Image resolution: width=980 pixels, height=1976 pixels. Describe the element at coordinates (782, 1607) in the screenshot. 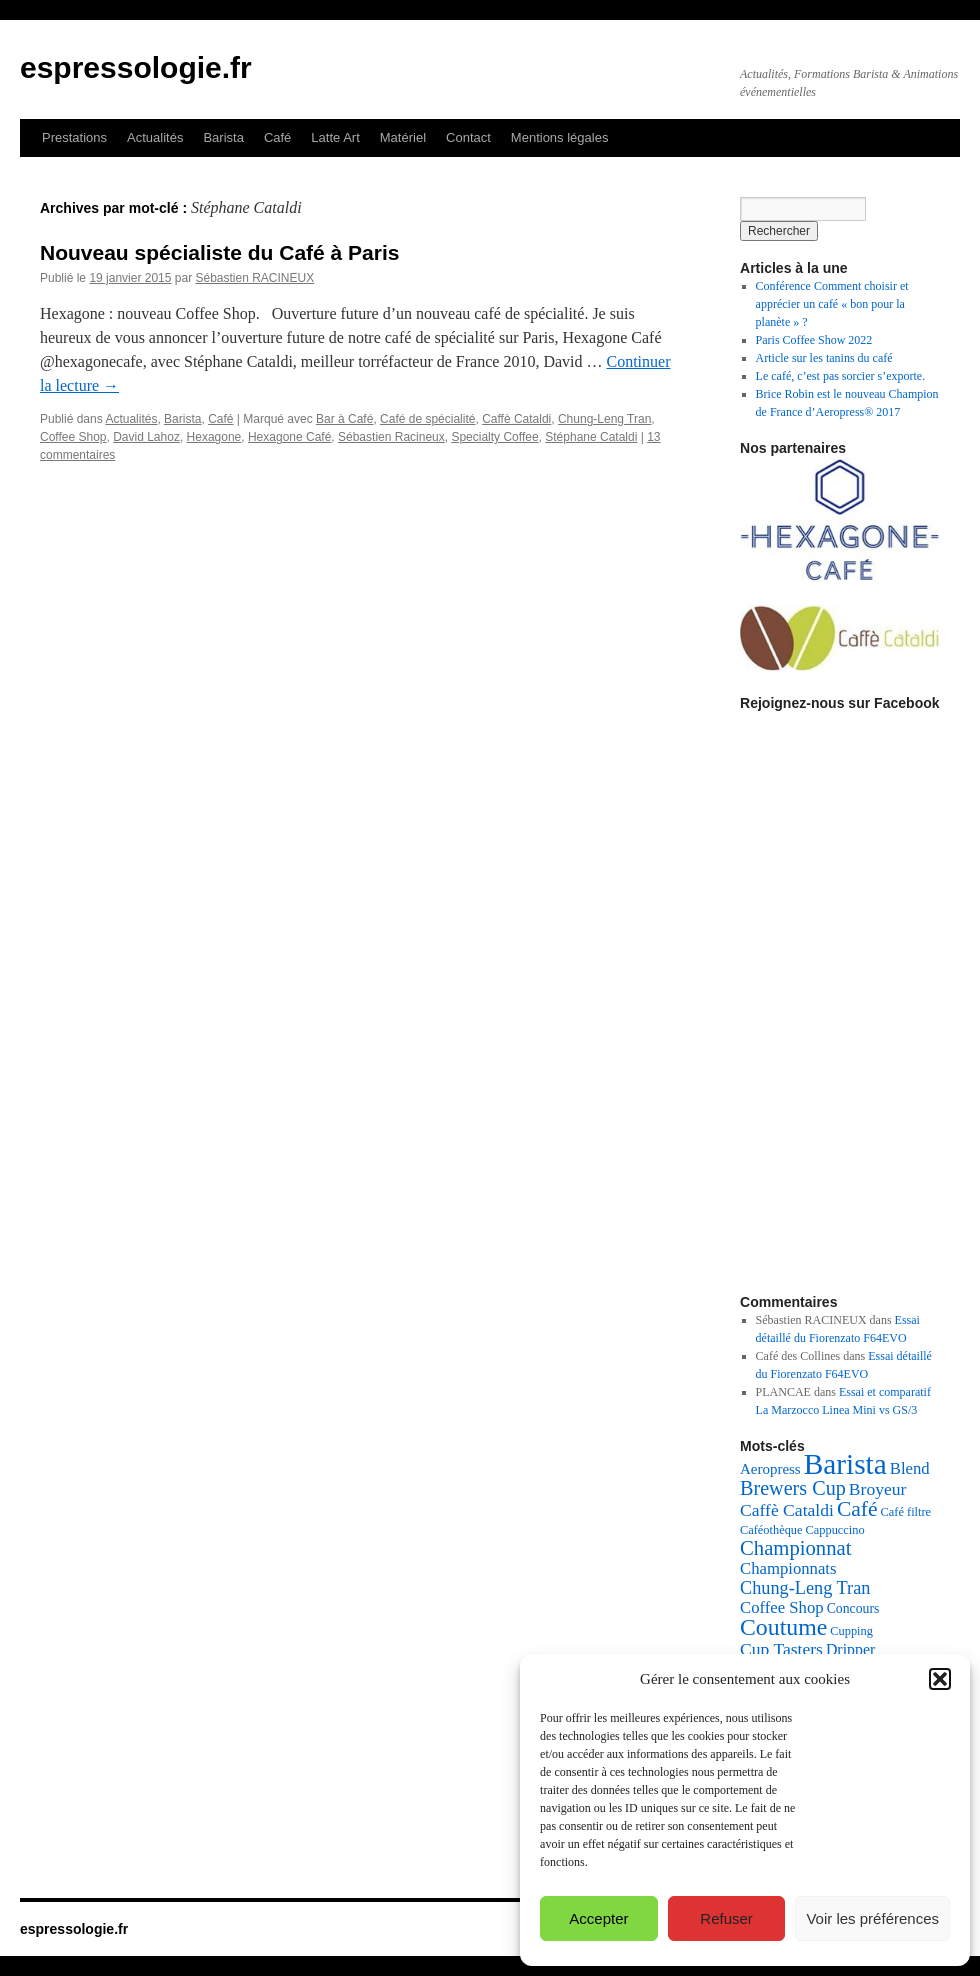

I see `Coffee Shop [Coffee Shop (8 éléments)]` at that location.